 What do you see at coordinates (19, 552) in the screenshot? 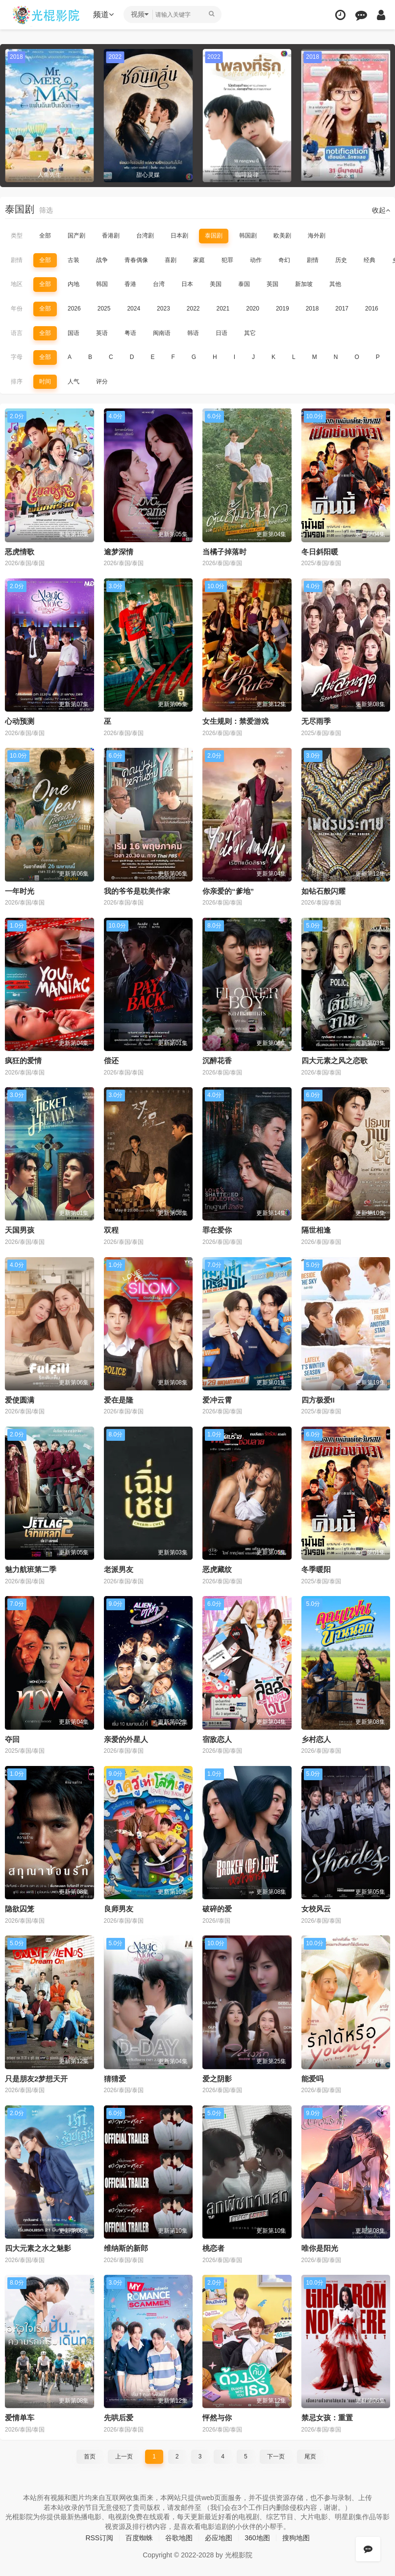
I see `恶虎情歌` at bounding box center [19, 552].